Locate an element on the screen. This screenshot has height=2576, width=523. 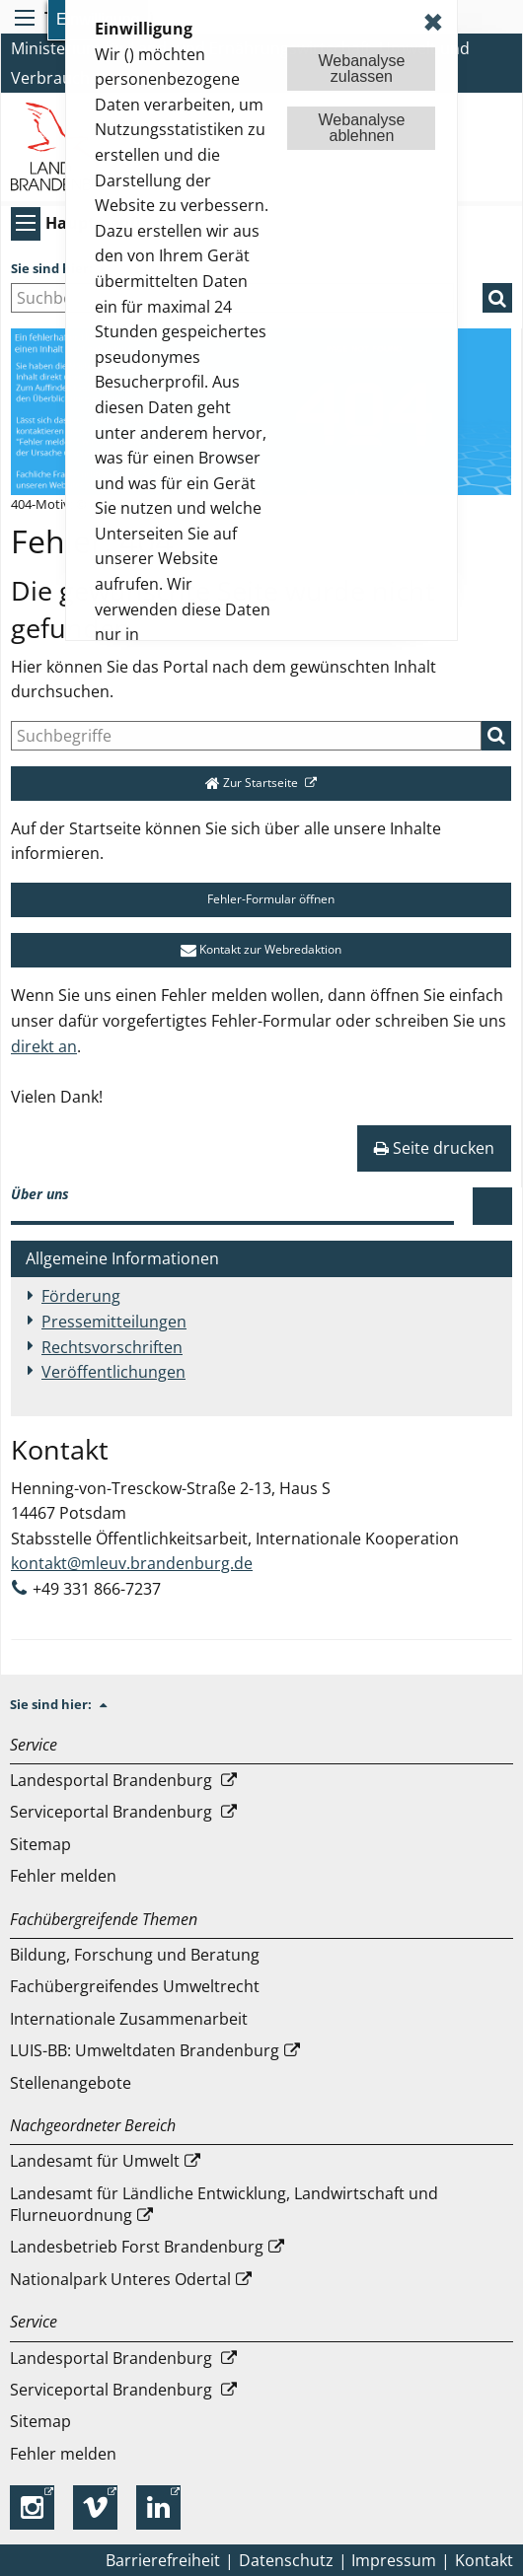
Bildung, Forschung und Beratung is located at coordinates (135, 1955).